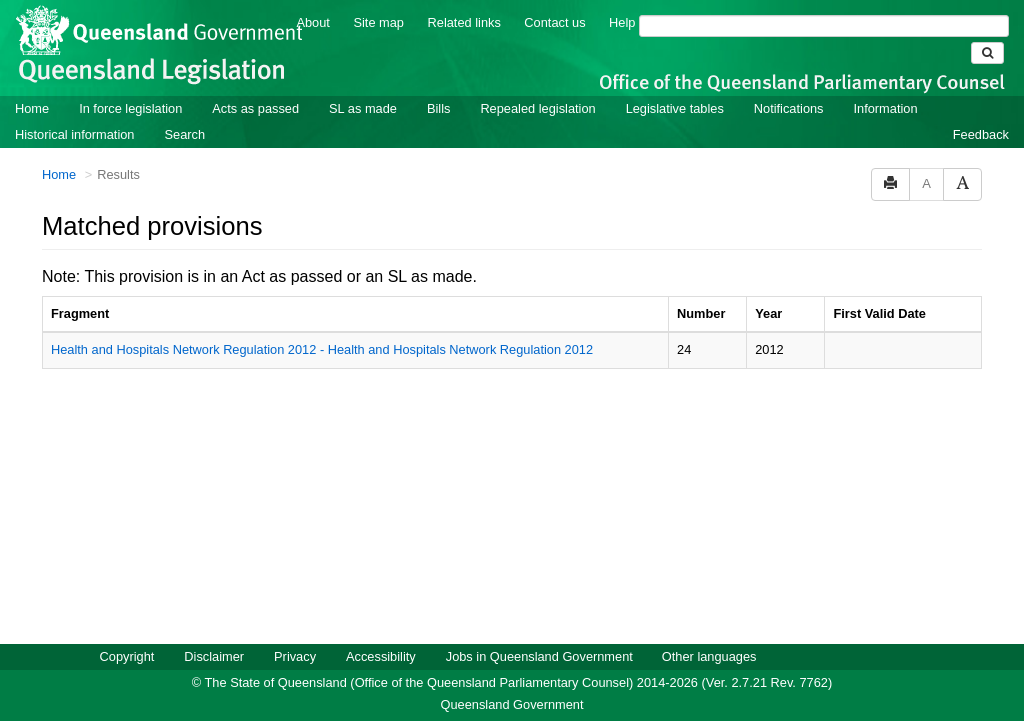  Describe the element at coordinates (295, 656) in the screenshot. I see `Privacy` at that location.